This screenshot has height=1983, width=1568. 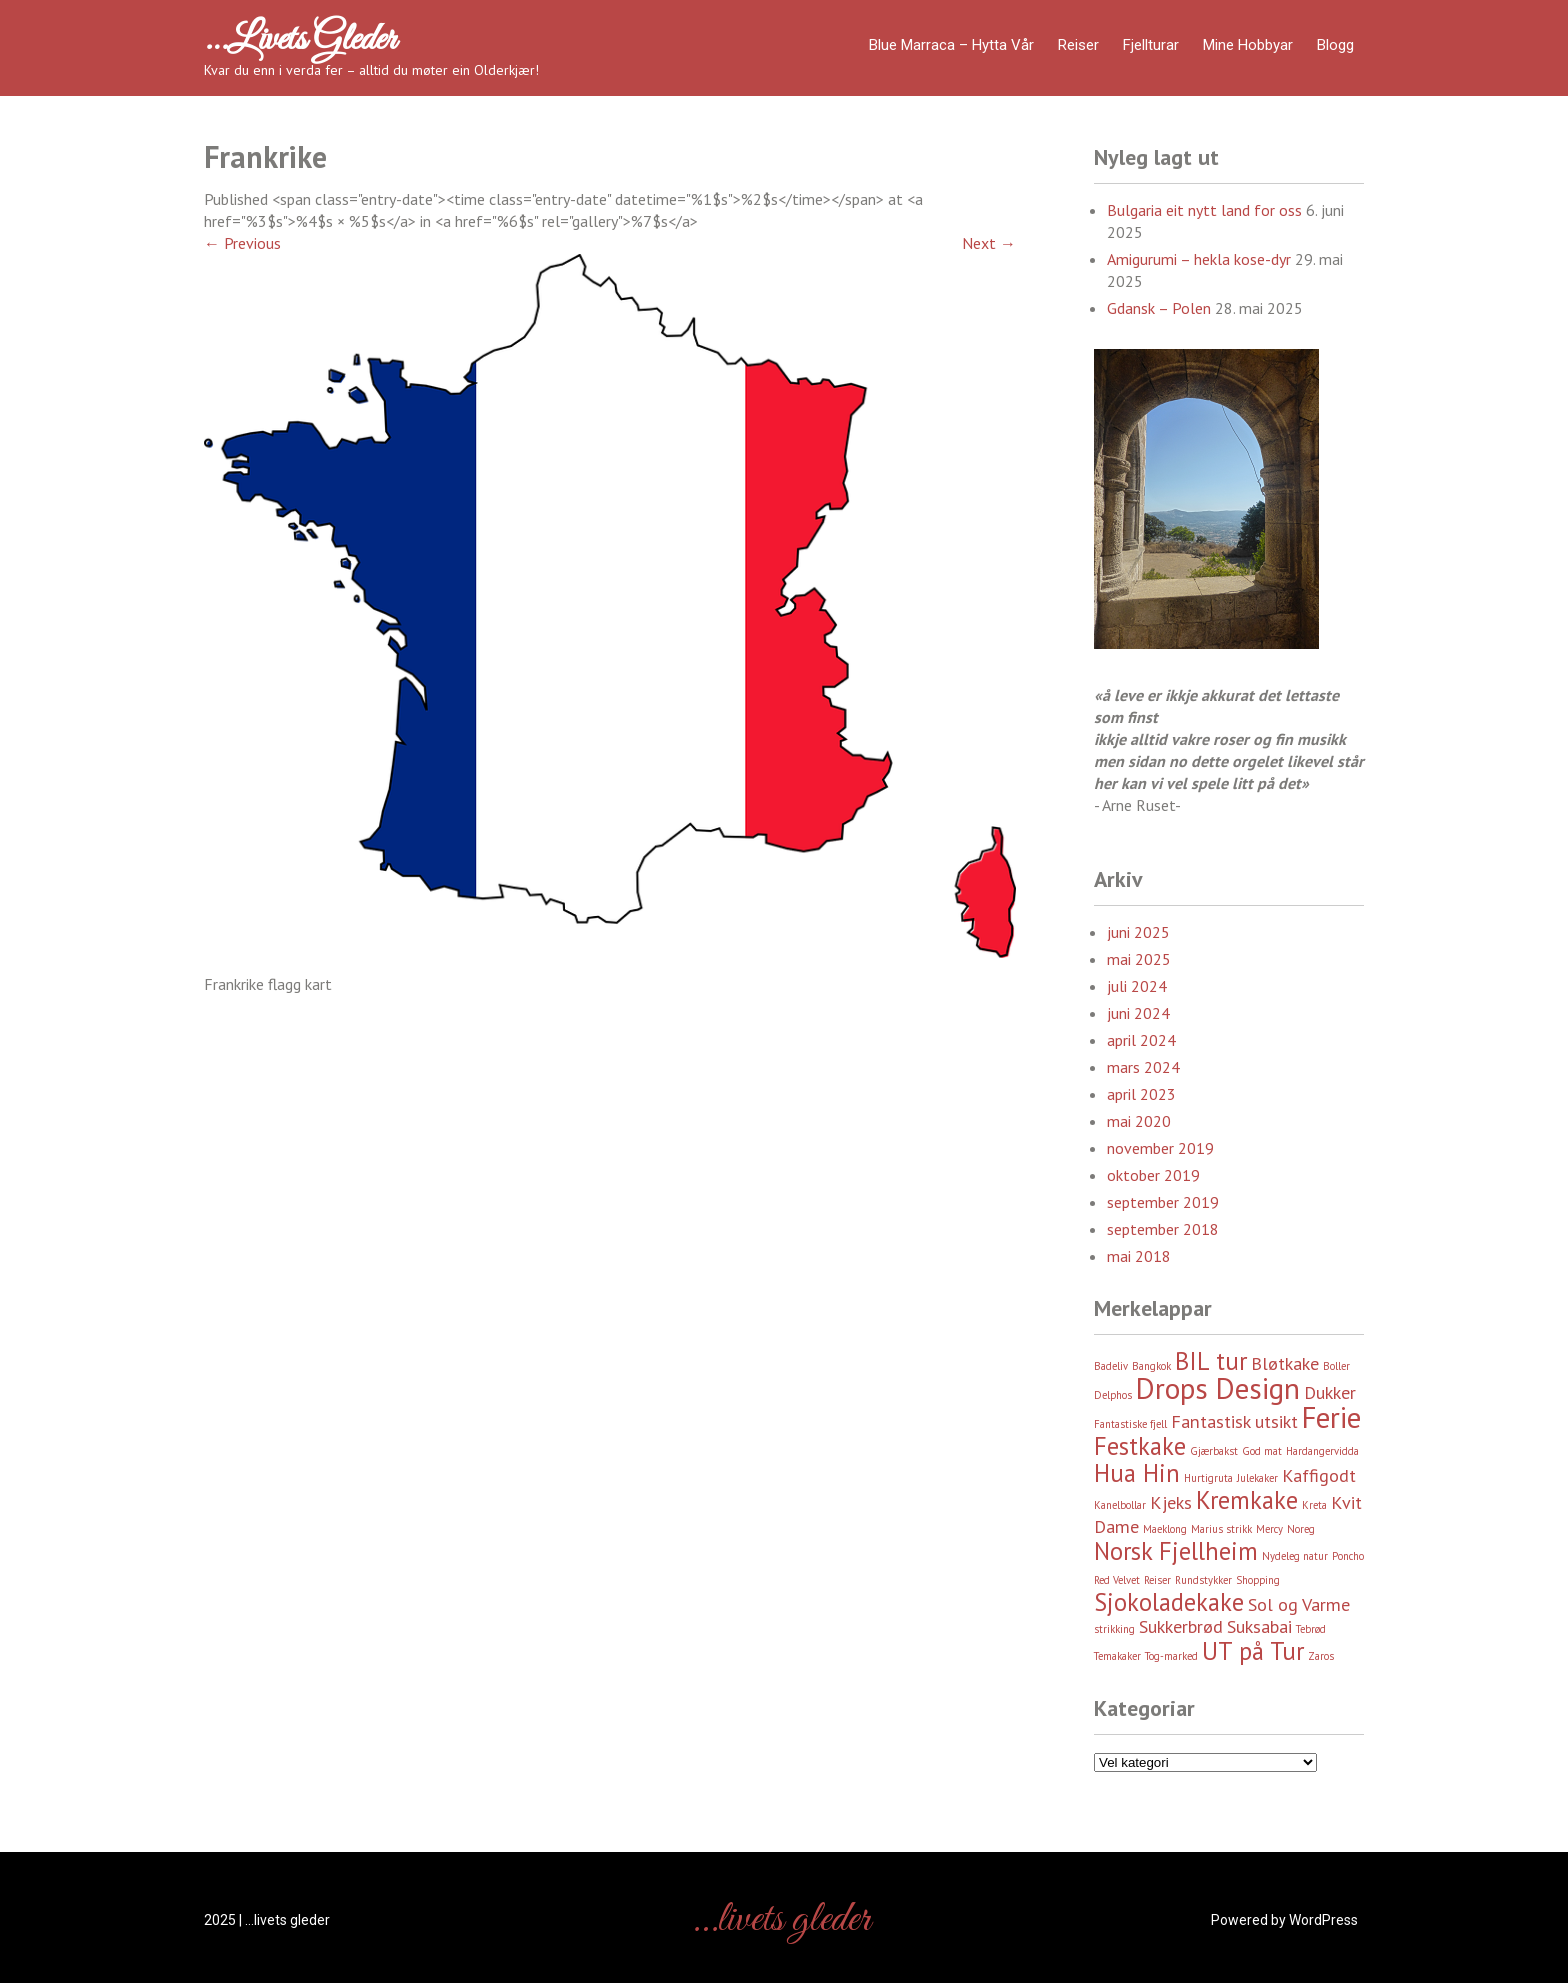 What do you see at coordinates (1259, 1626) in the screenshot?
I see `Suksabai [Suksabai (3 element)]` at bounding box center [1259, 1626].